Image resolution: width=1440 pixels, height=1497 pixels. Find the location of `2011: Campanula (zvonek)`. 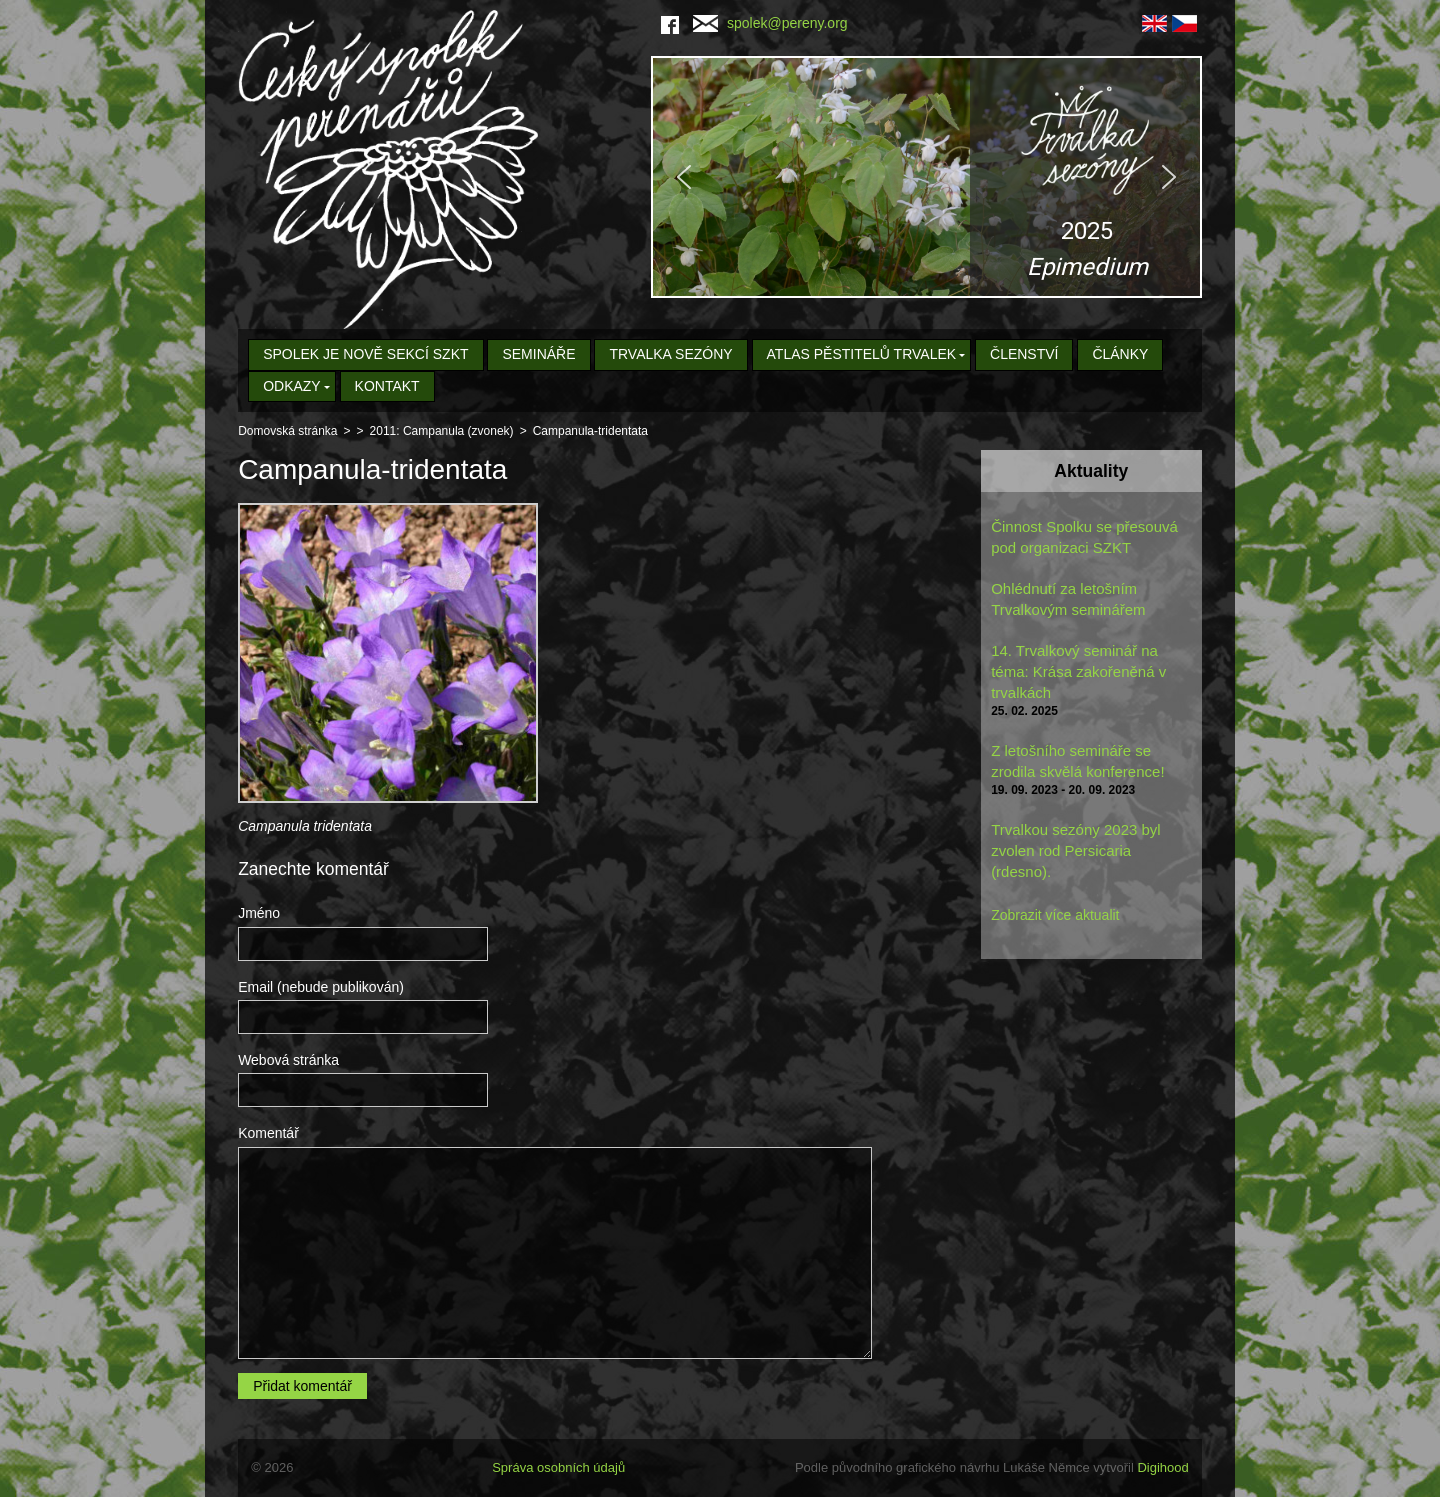

2011: Campanula (zvonek) is located at coordinates (442, 431).